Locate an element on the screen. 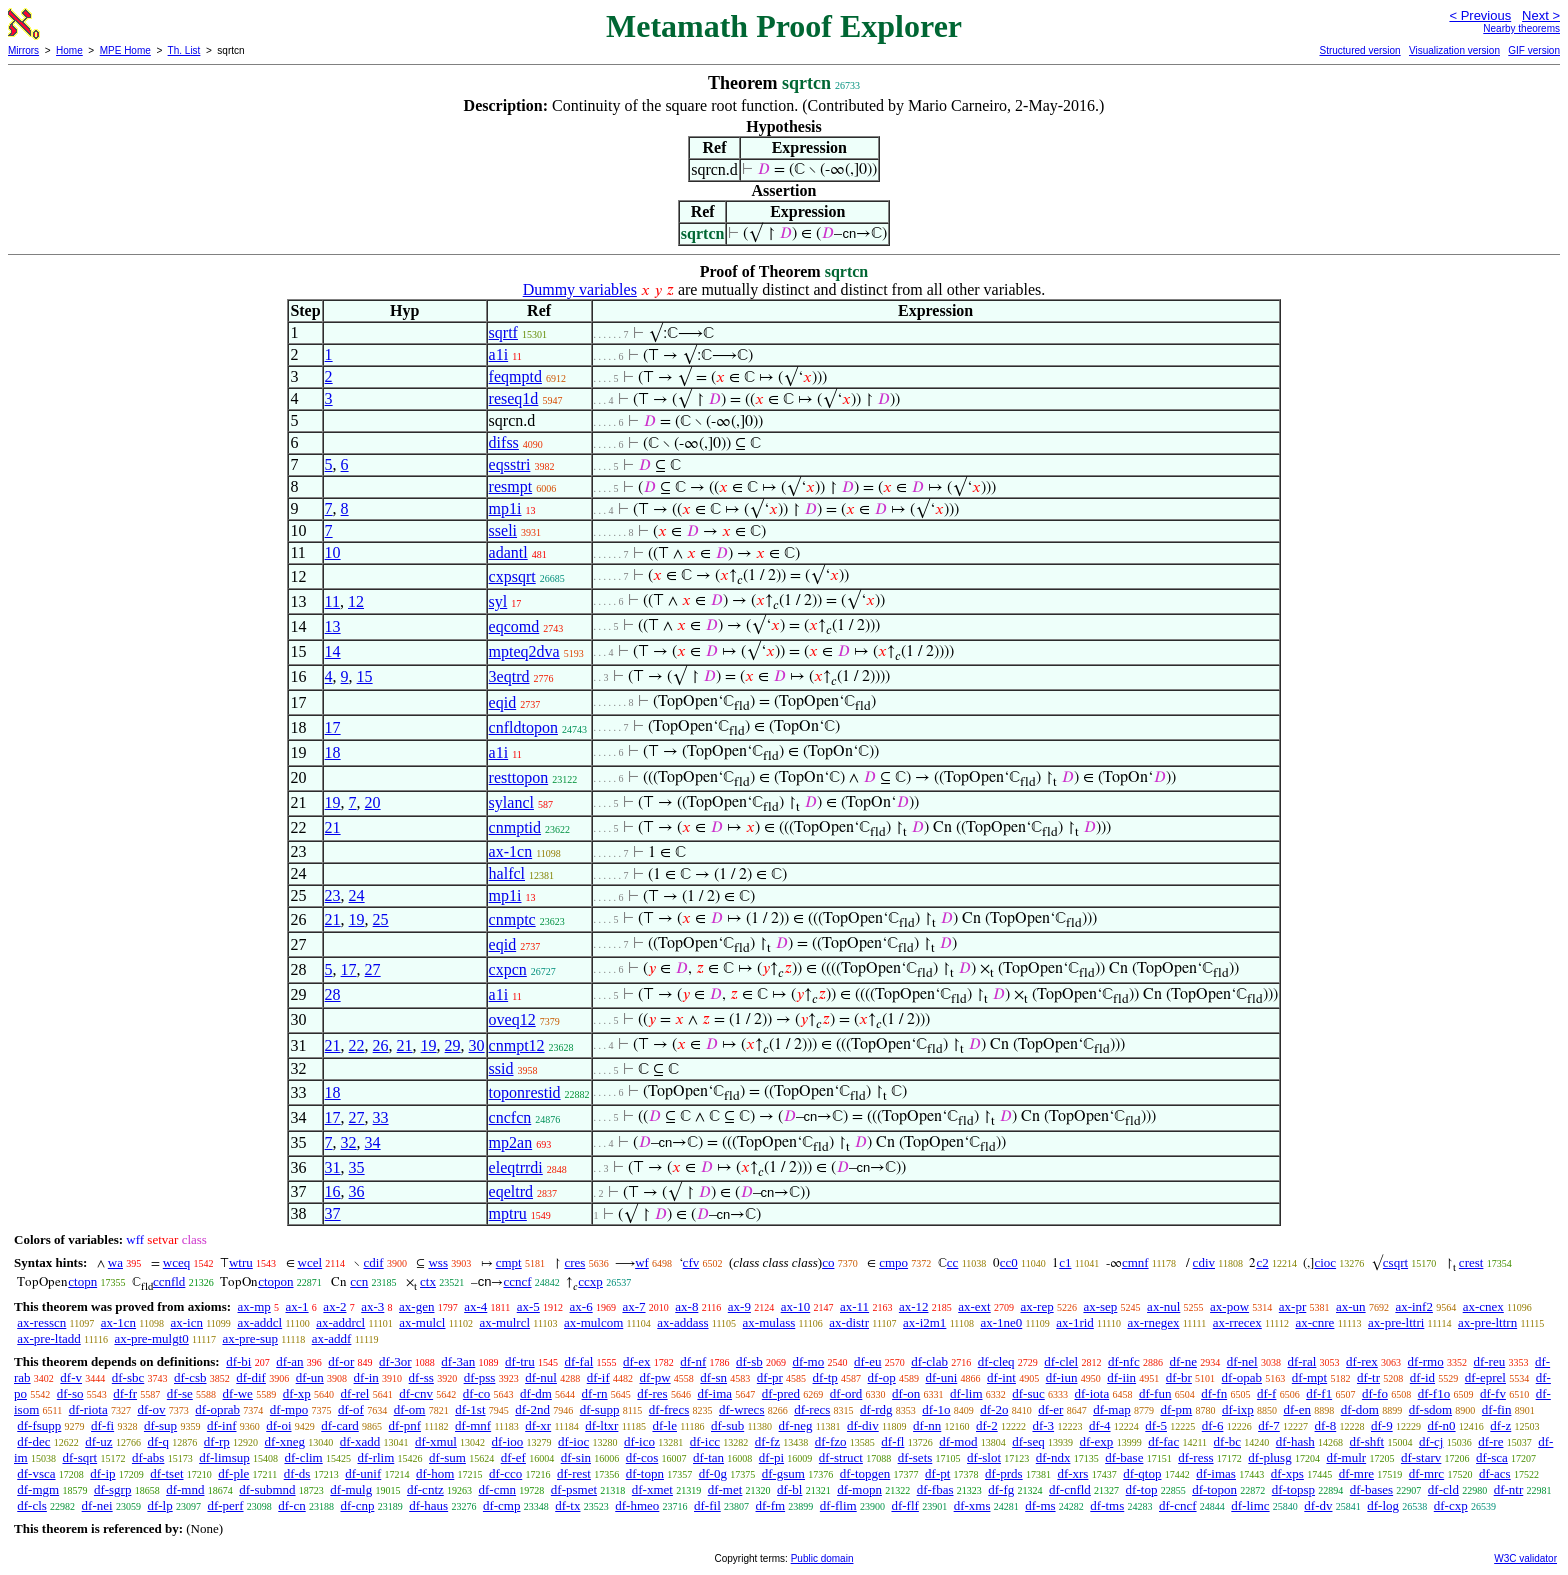 This screenshot has height=1575, width=1568. mp2an is located at coordinates (511, 1142).